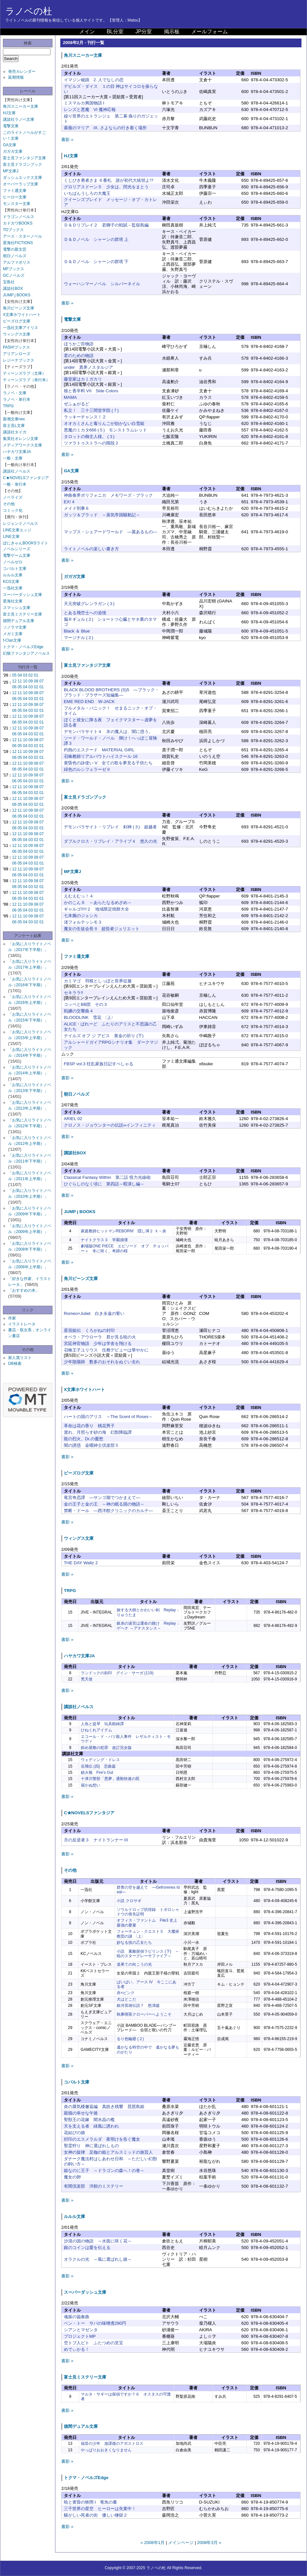  Describe the element at coordinates (96, 239) in the screenshot. I see `Ｄ＆Ｄノベル シャーンの群塔 上` at that location.